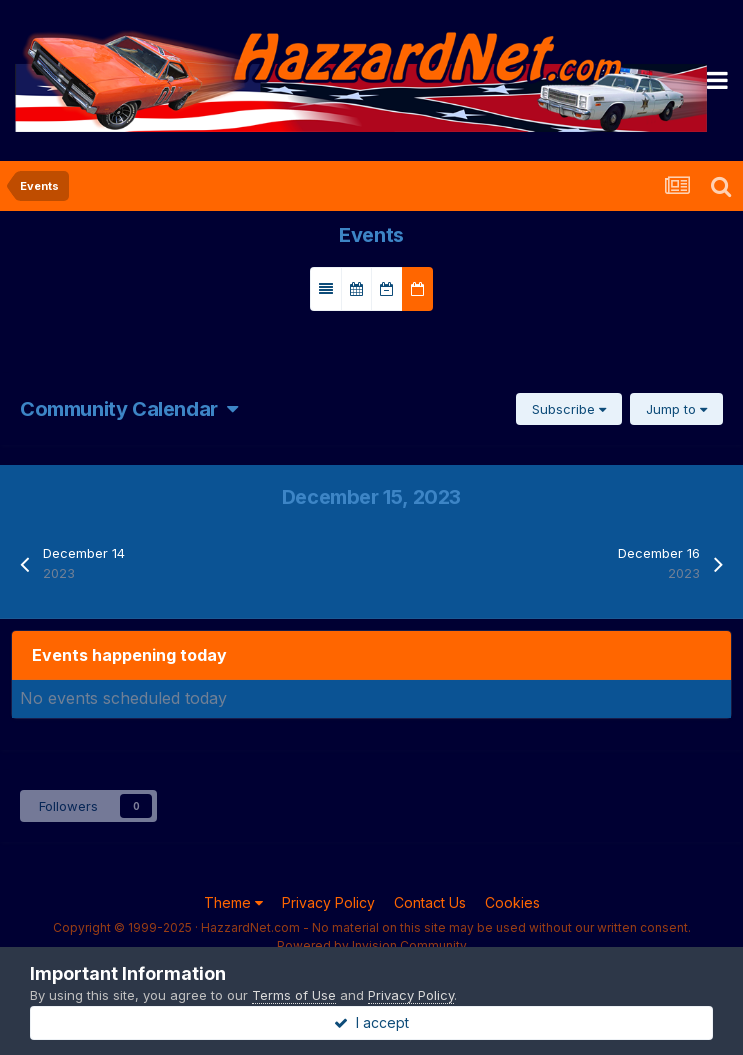 Image resolution: width=743 pixels, height=1055 pixels. I want to click on Privacy Policy, so click(328, 902).